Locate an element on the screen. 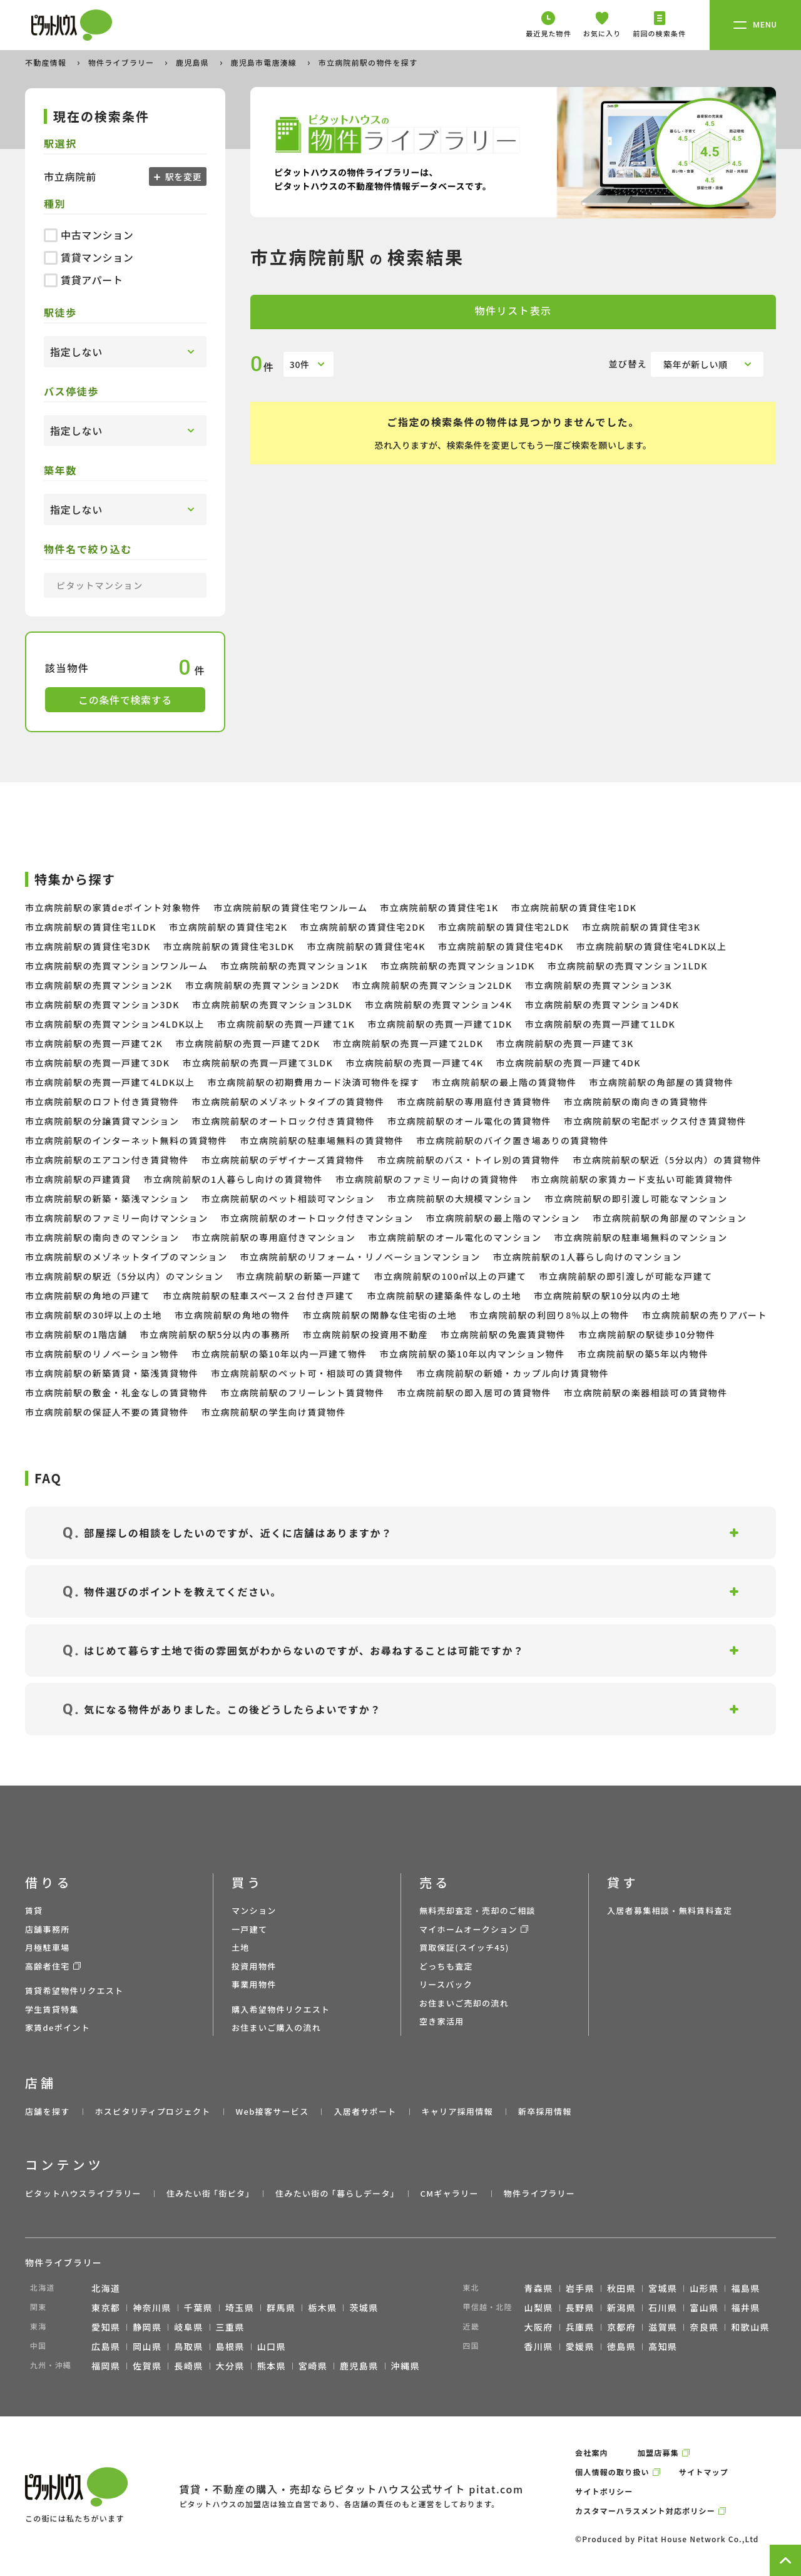 The height and width of the screenshot is (2576, 801). 市立病院前駅の新築賃貸・築浅賃貸物件 is located at coordinates (111, 1373).